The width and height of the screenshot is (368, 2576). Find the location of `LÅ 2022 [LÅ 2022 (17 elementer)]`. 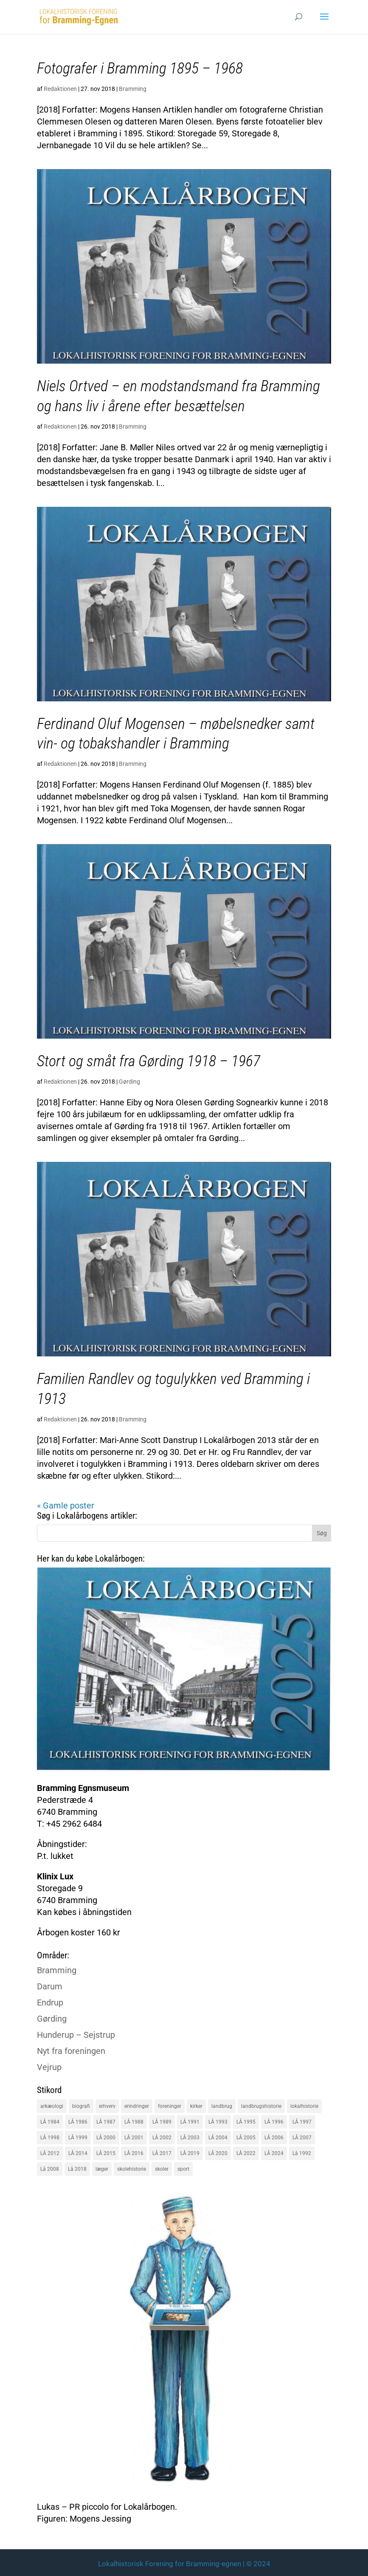

LÅ 2022 [LÅ 2022 (17 elementer)] is located at coordinates (246, 2153).